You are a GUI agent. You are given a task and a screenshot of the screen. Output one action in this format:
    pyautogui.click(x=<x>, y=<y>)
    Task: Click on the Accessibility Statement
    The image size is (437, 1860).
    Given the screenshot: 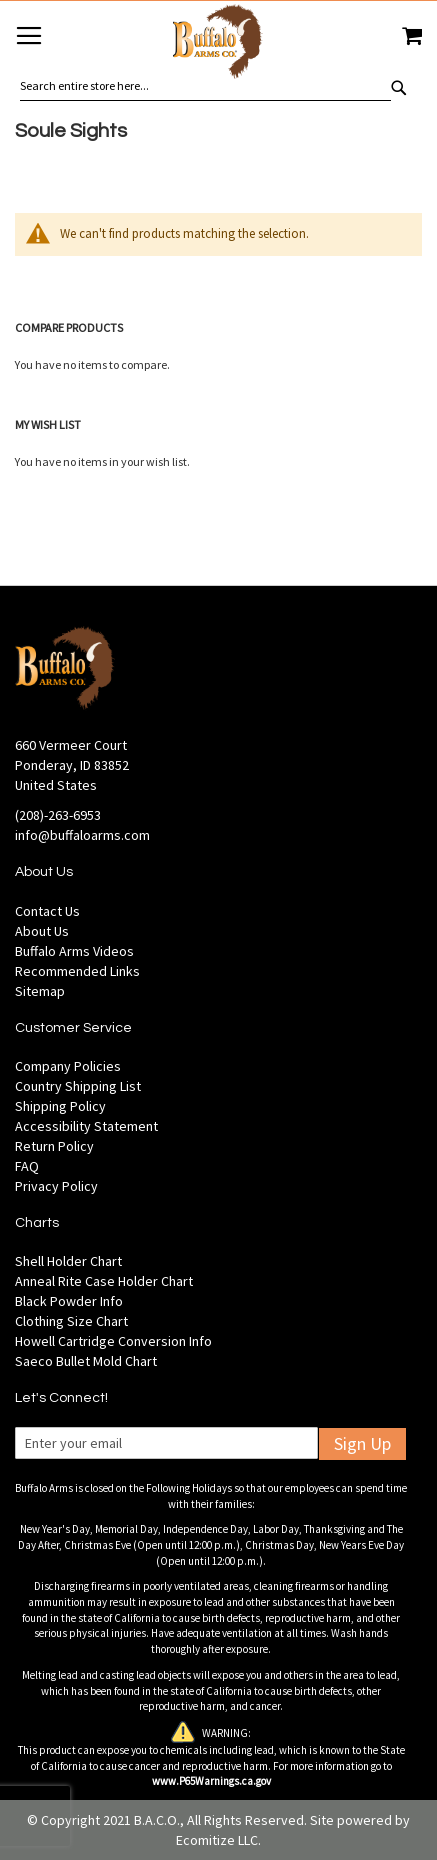 What is the action you would take?
    pyautogui.click(x=86, y=1126)
    